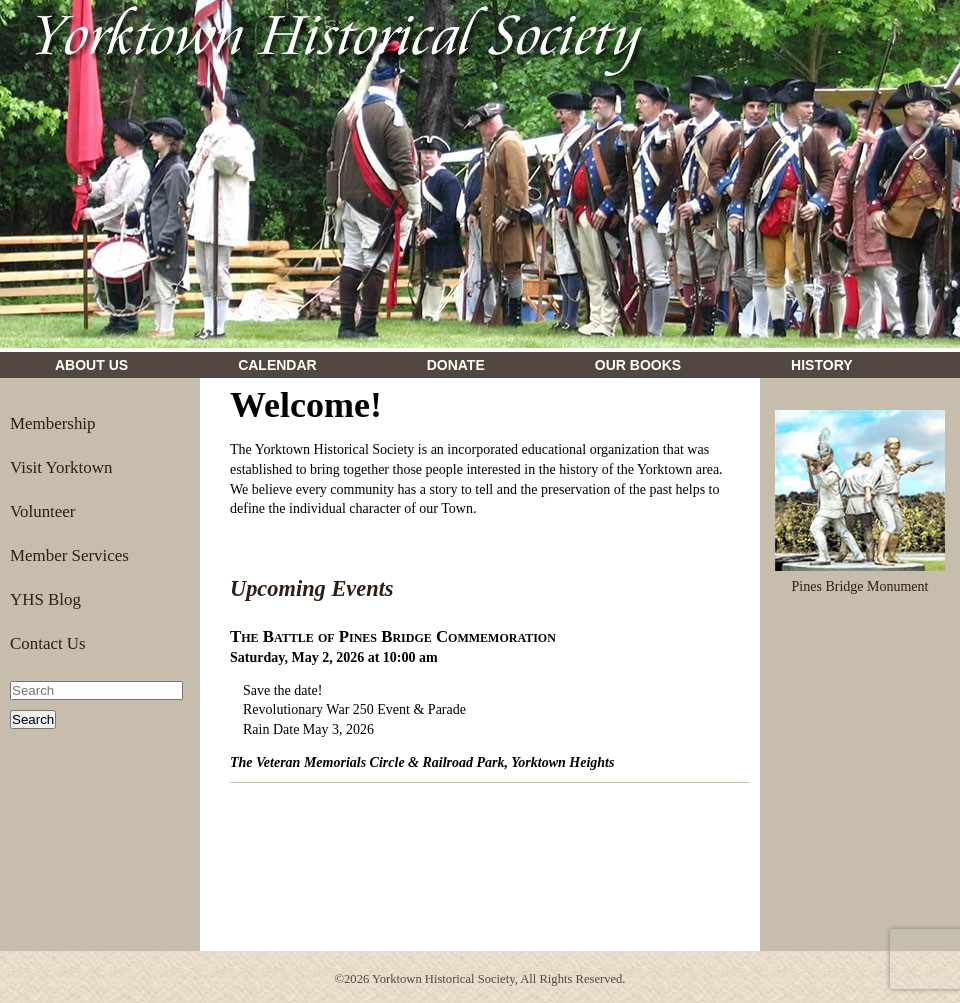  I want to click on Our Books, so click(638, 365).